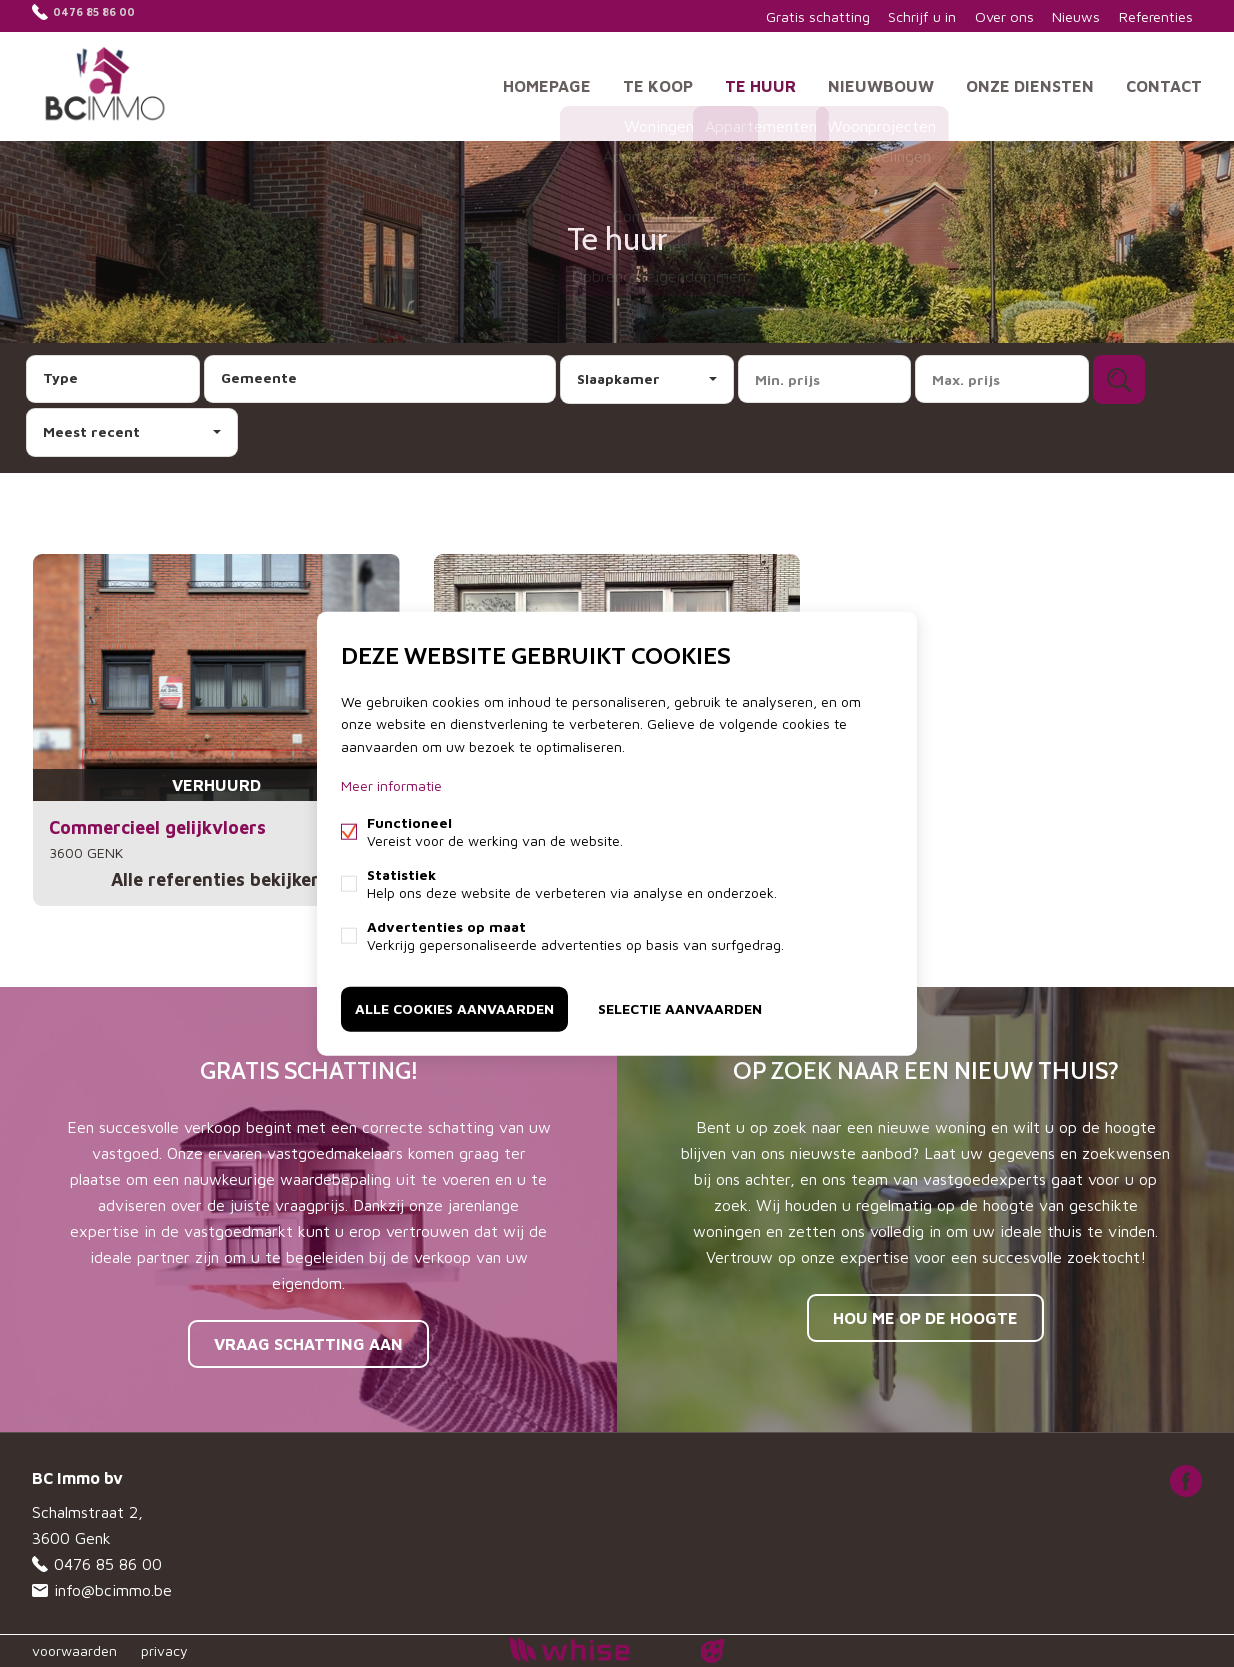 This screenshot has width=1234, height=1667. What do you see at coordinates (77, 1478) in the screenshot?
I see `BC Immo bv` at bounding box center [77, 1478].